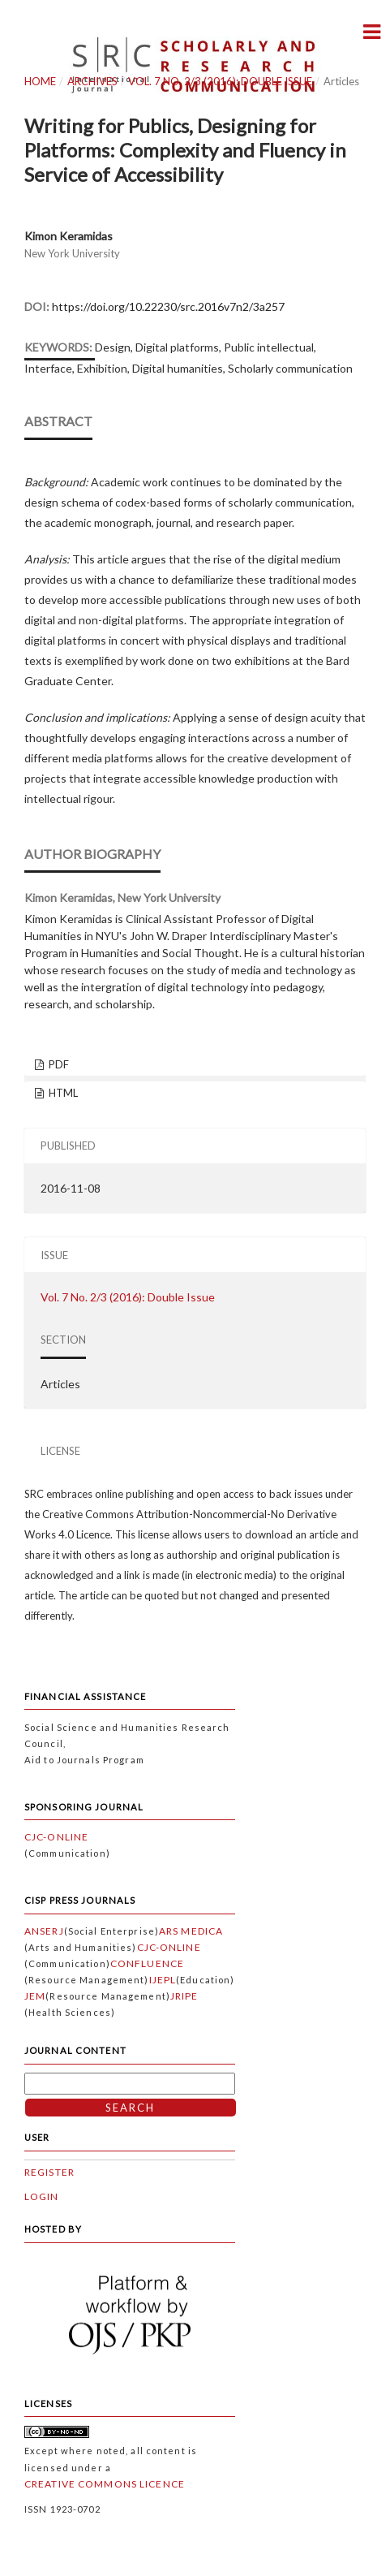 This screenshot has width=390, height=2576. What do you see at coordinates (163, 1980) in the screenshot?
I see `IJEPL` at bounding box center [163, 1980].